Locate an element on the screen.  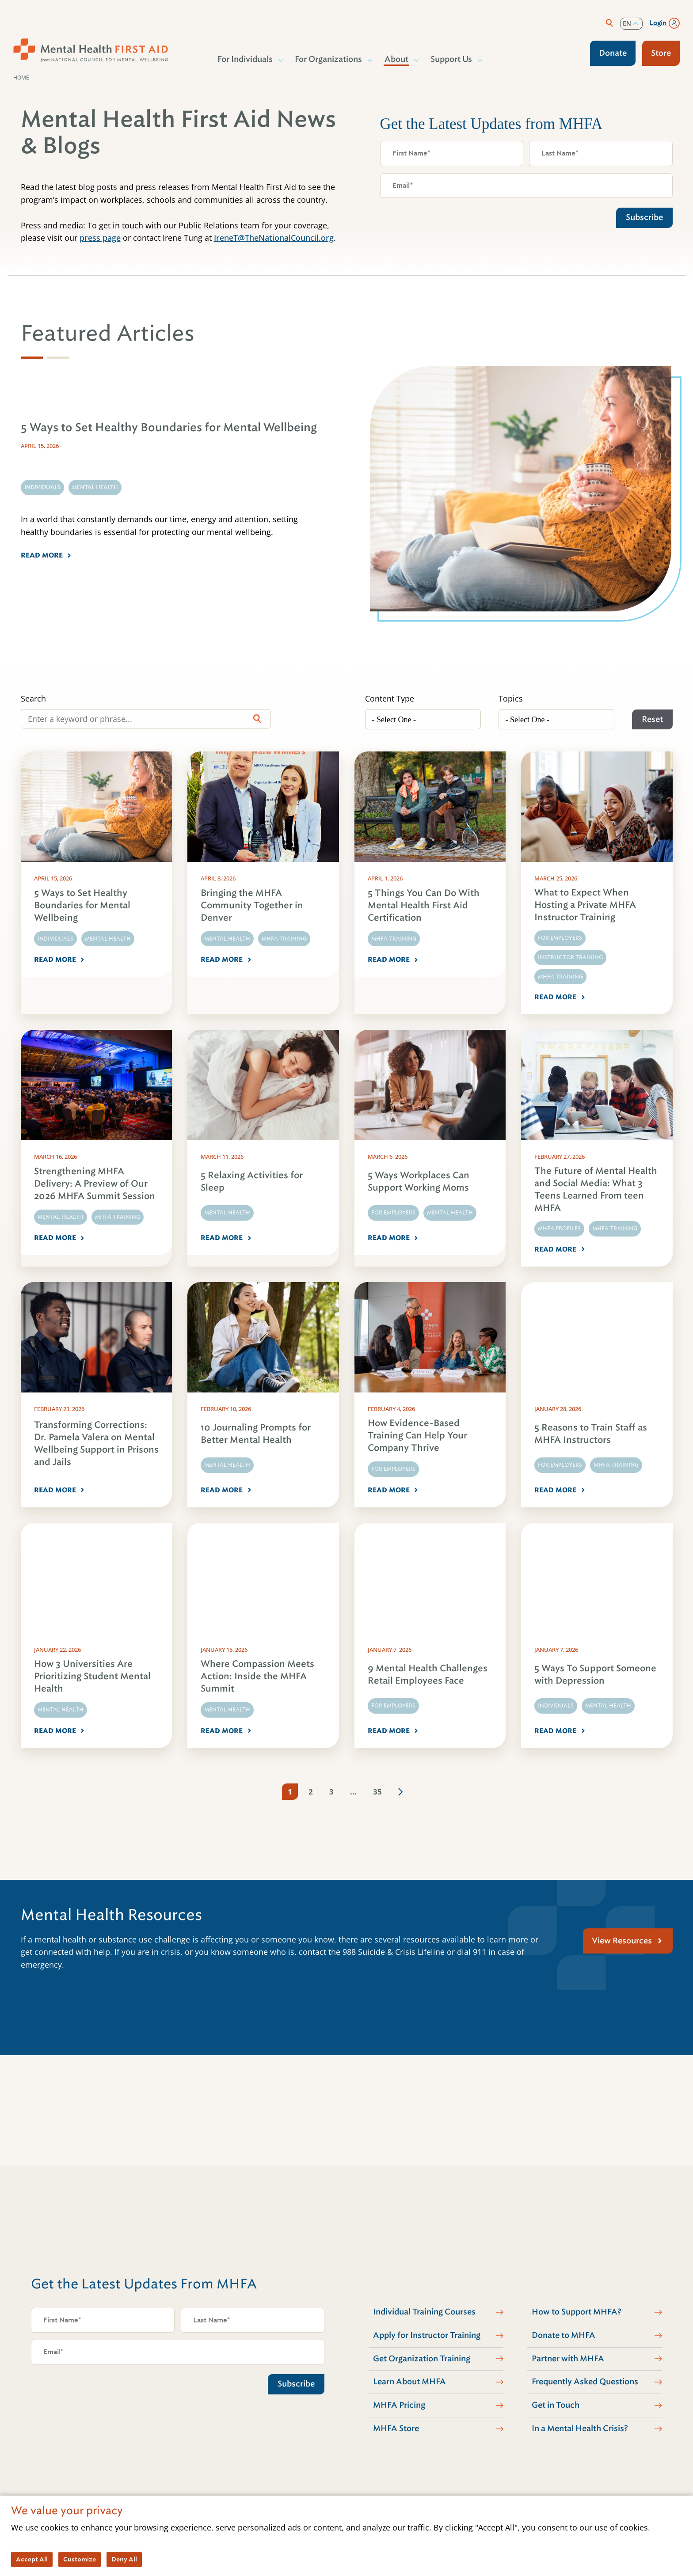
Support Us [button] is located at coordinates (451, 59).